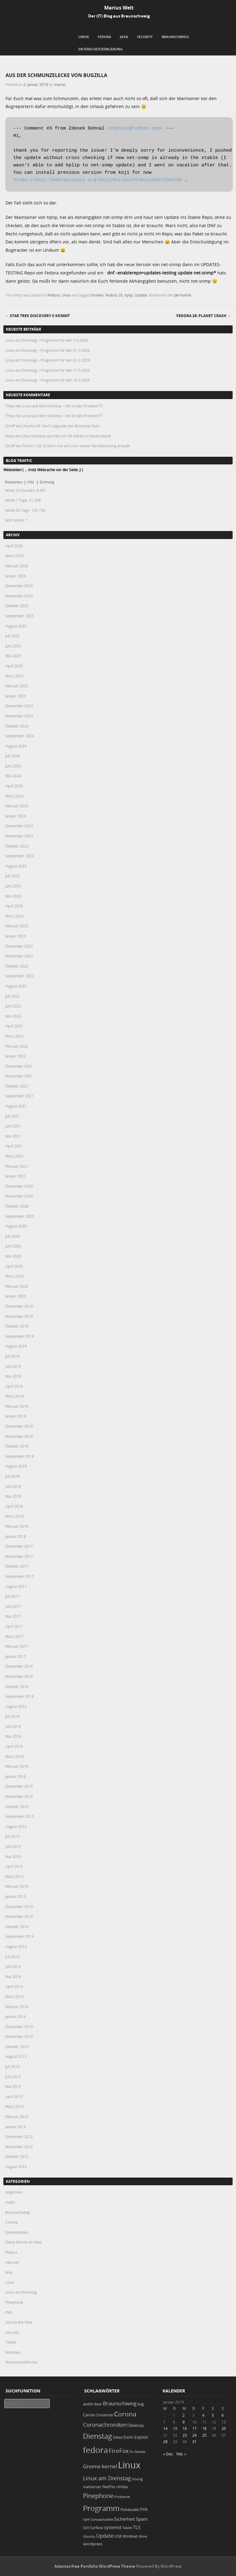 Image resolution: width=236 pixels, height=2576 pixels. Describe the element at coordinates (16, 1766) in the screenshot. I see `Februar 2016` at that location.